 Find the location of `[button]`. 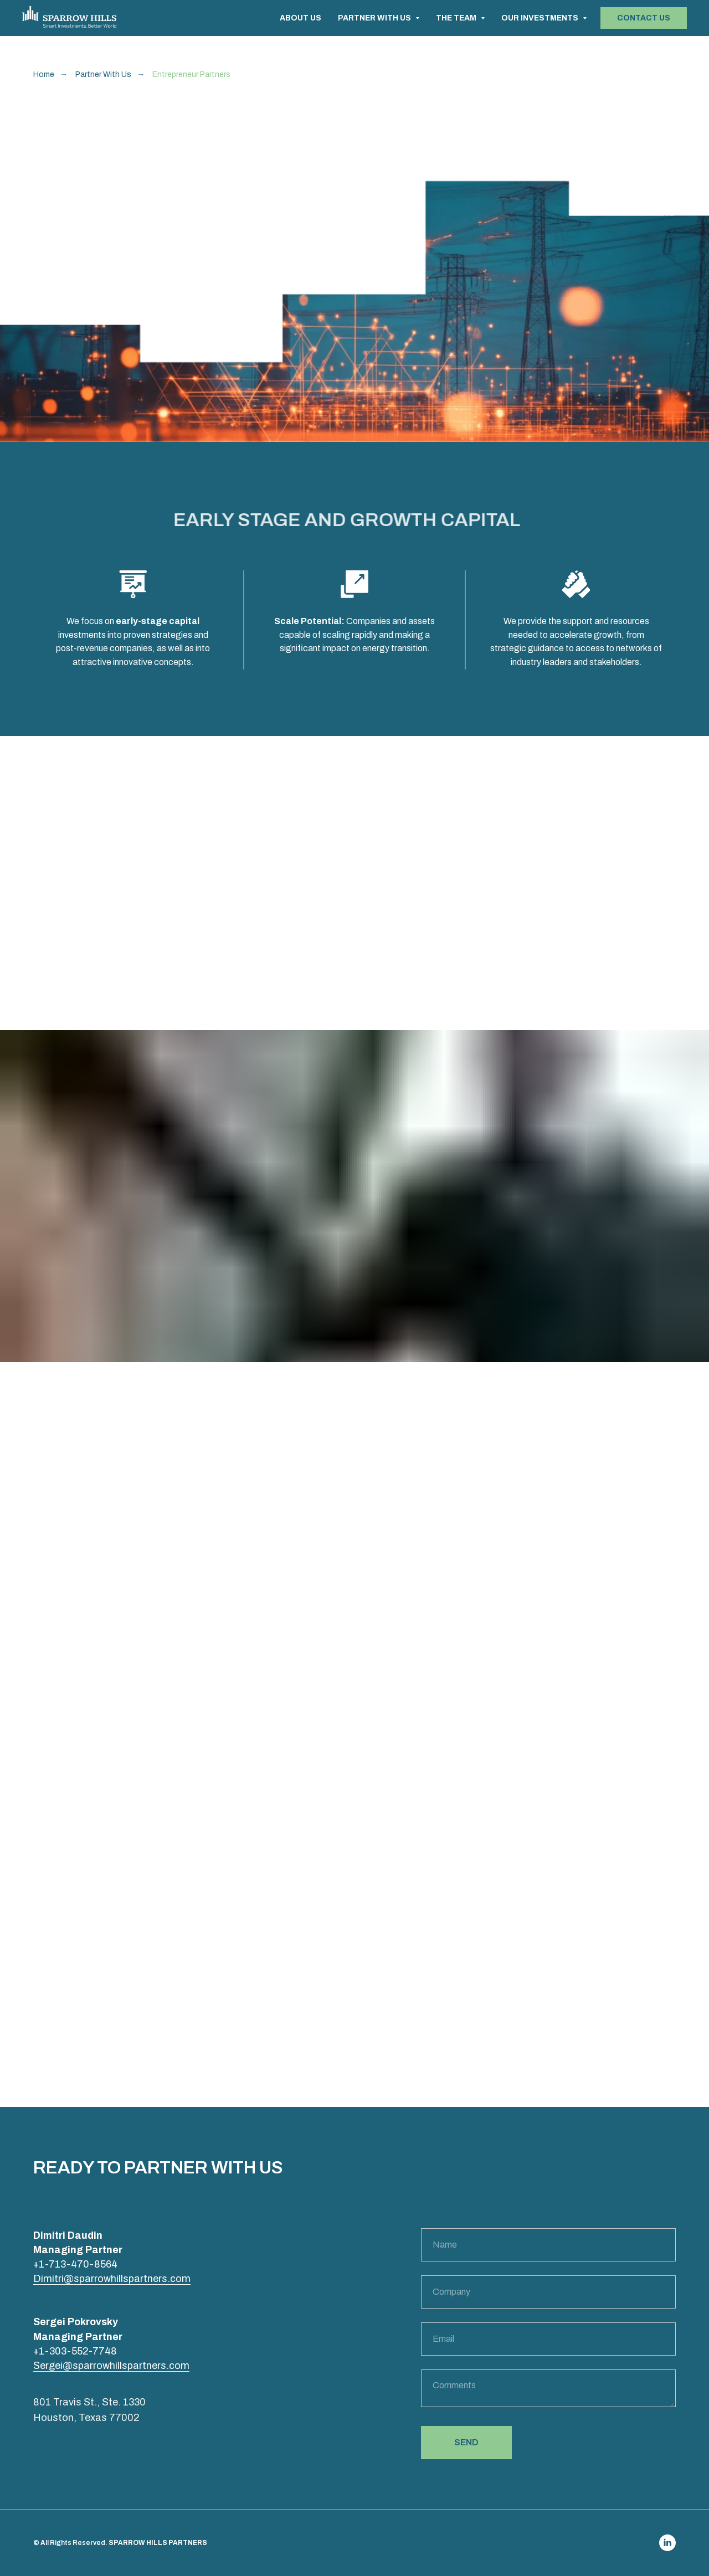

[button] is located at coordinates (643, 18).